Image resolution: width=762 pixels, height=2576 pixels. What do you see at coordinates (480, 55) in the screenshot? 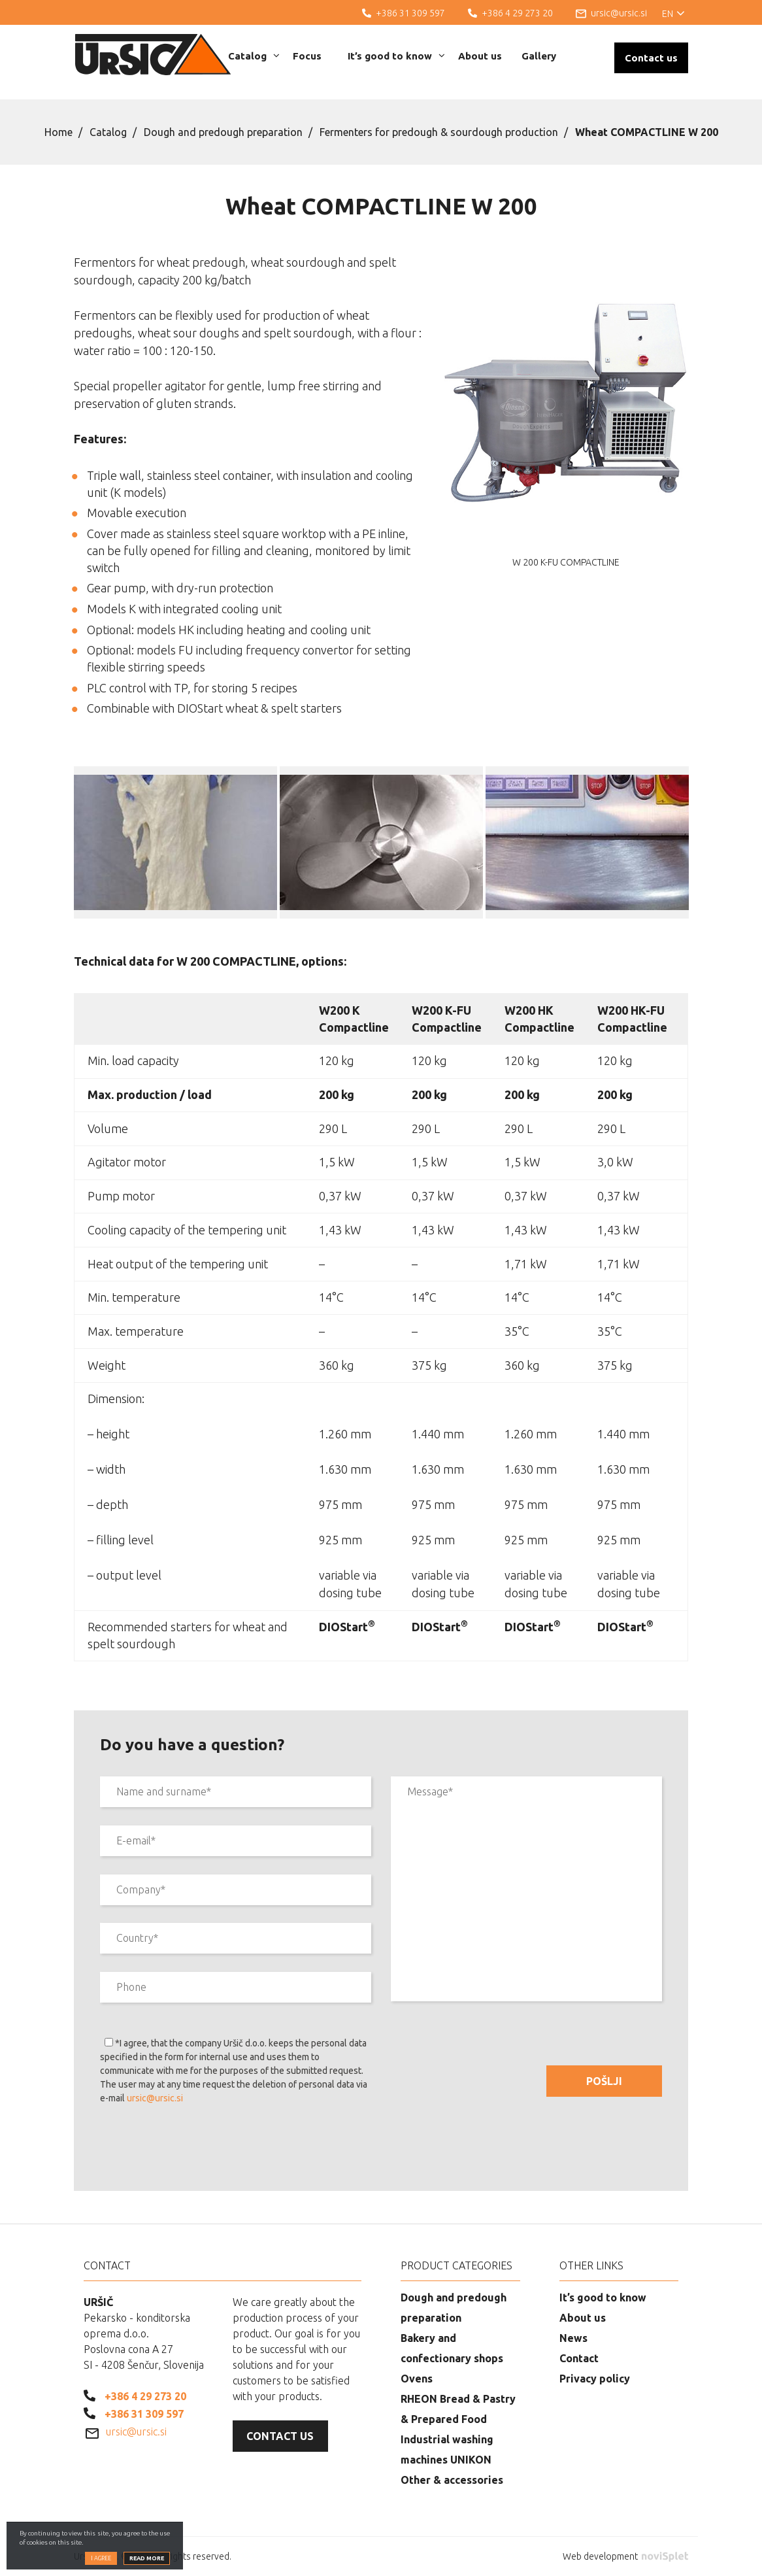
I see `About us` at bounding box center [480, 55].